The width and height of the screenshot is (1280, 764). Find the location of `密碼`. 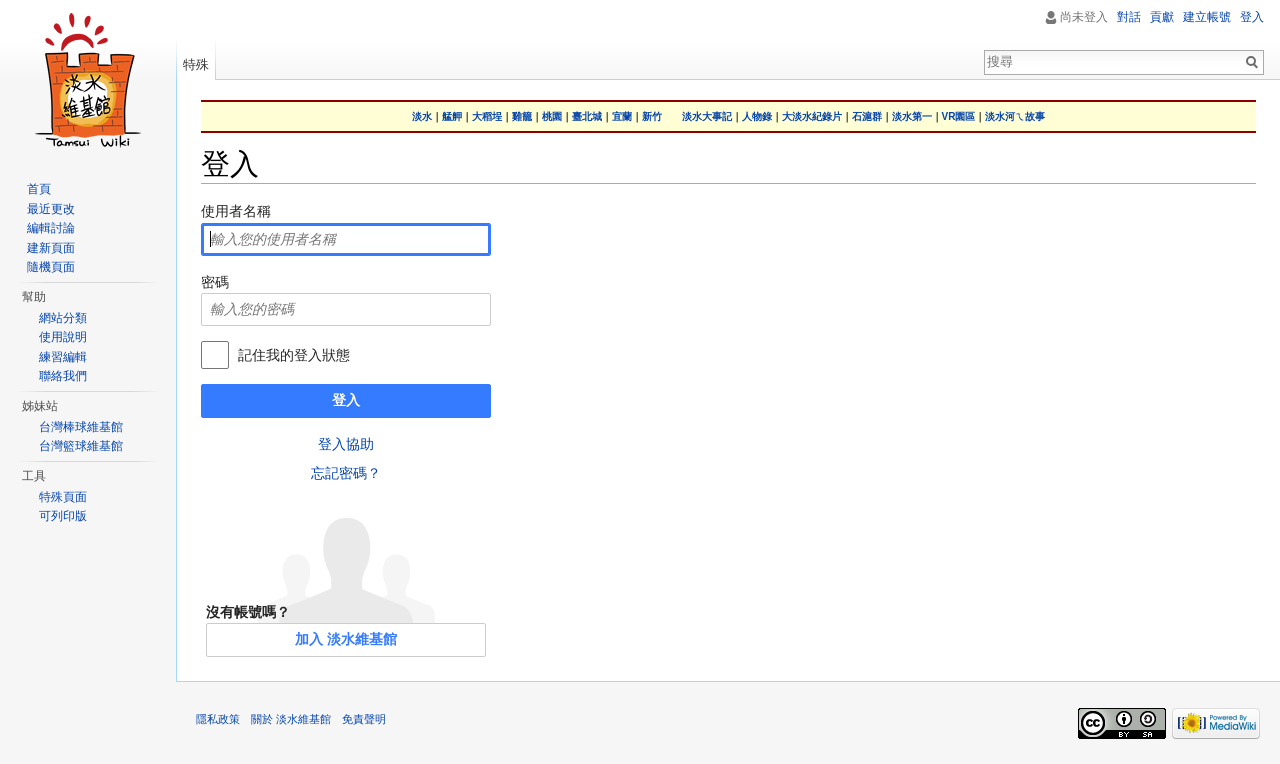

密碼 is located at coordinates (215, 282).